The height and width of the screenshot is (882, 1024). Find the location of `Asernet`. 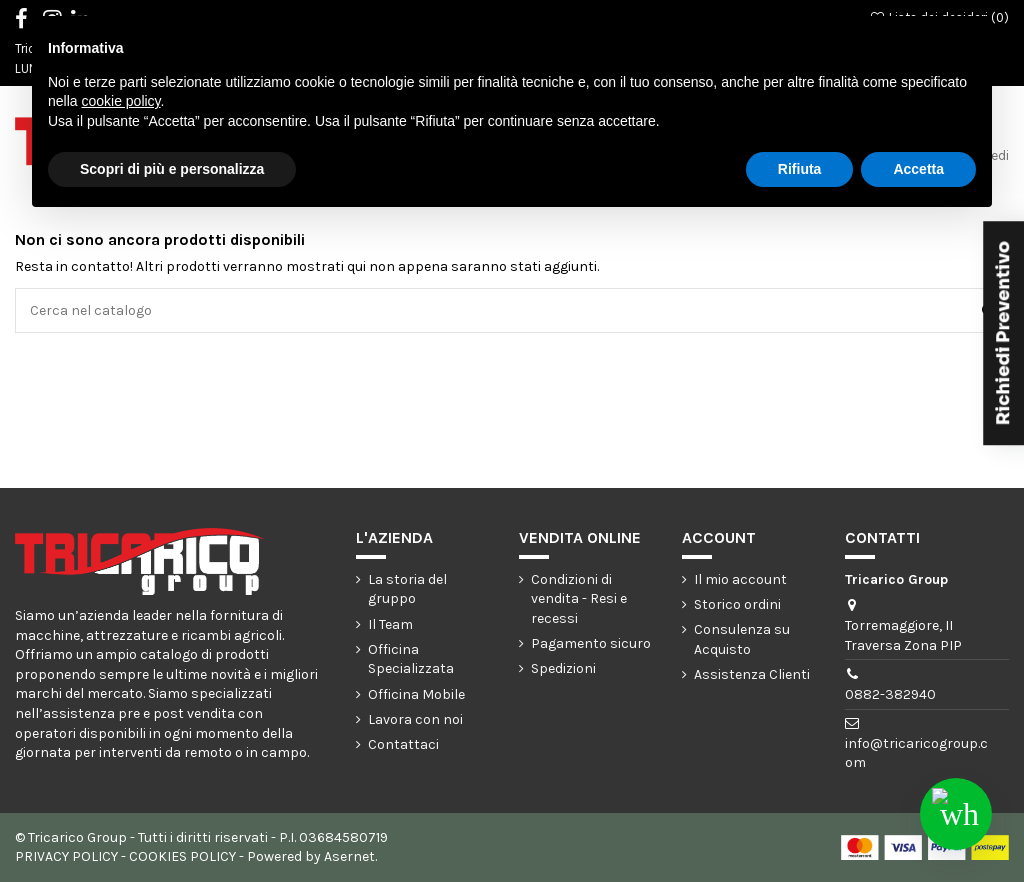

Asernet is located at coordinates (349, 856).